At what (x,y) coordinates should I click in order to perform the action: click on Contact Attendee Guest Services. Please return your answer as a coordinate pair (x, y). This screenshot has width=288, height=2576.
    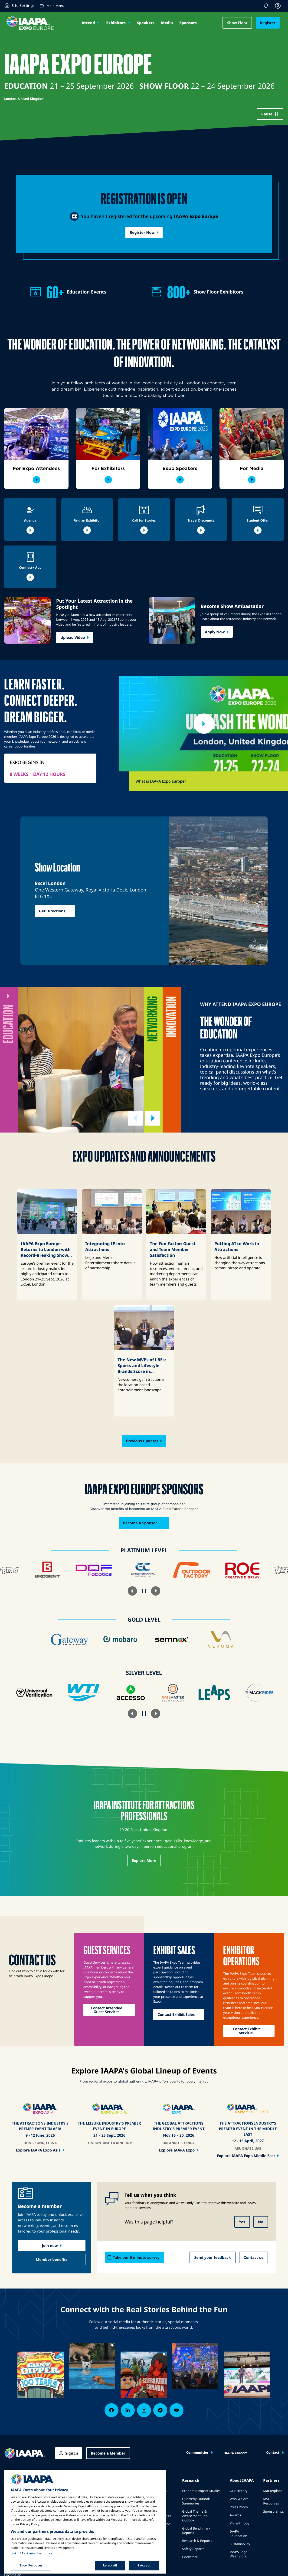
    Looking at the image, I should click on (106, 2009).